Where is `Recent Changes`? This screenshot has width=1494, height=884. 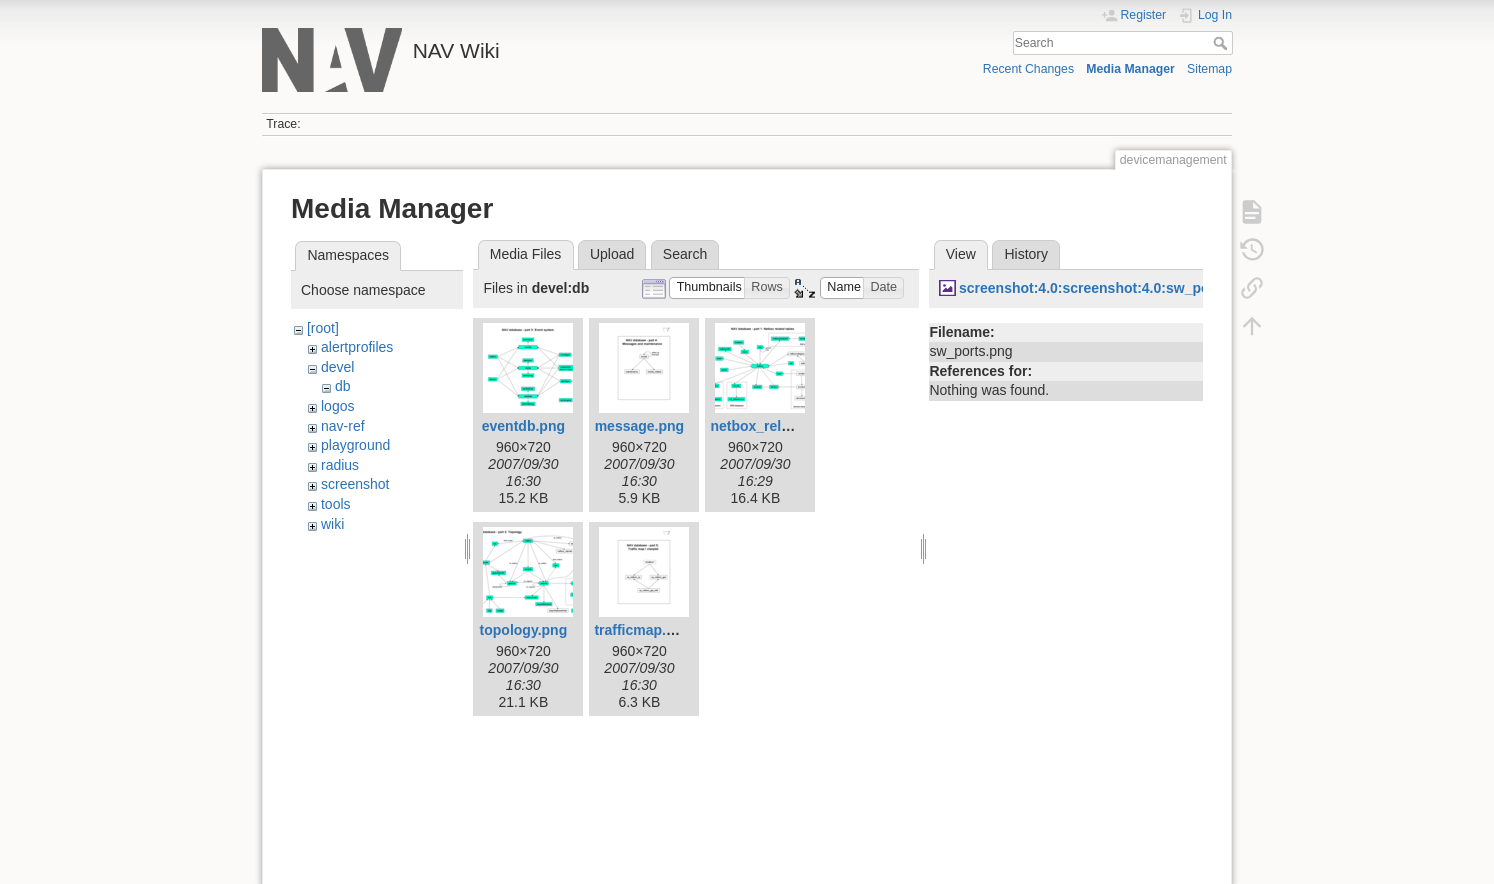 Recent Changes is located at coordinates (1028, 69).